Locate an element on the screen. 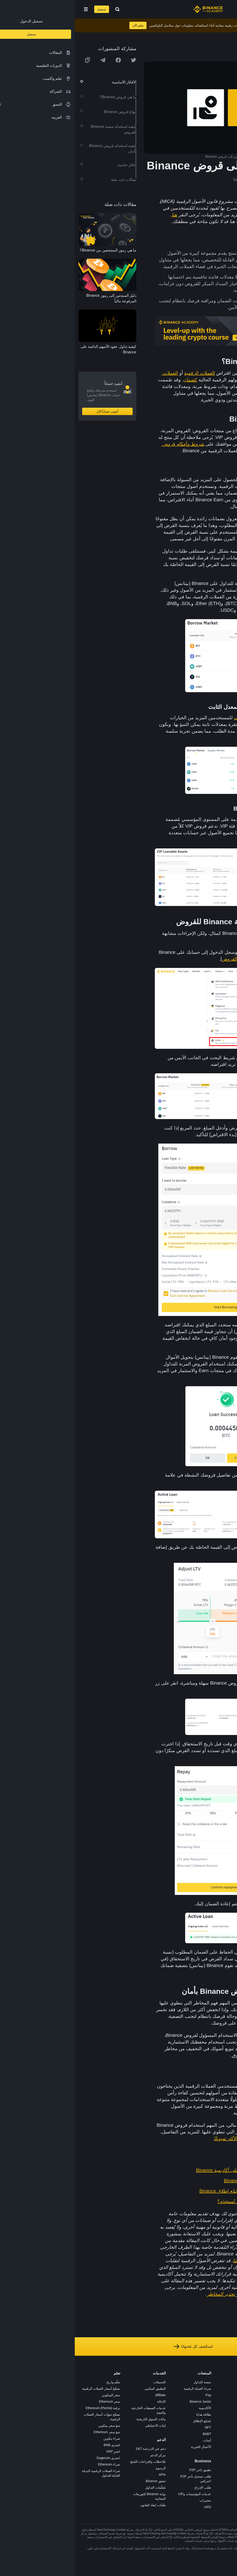 This screenshot has height=2576, width=237. بناء الثقة is located at coordinates (176, 2434).